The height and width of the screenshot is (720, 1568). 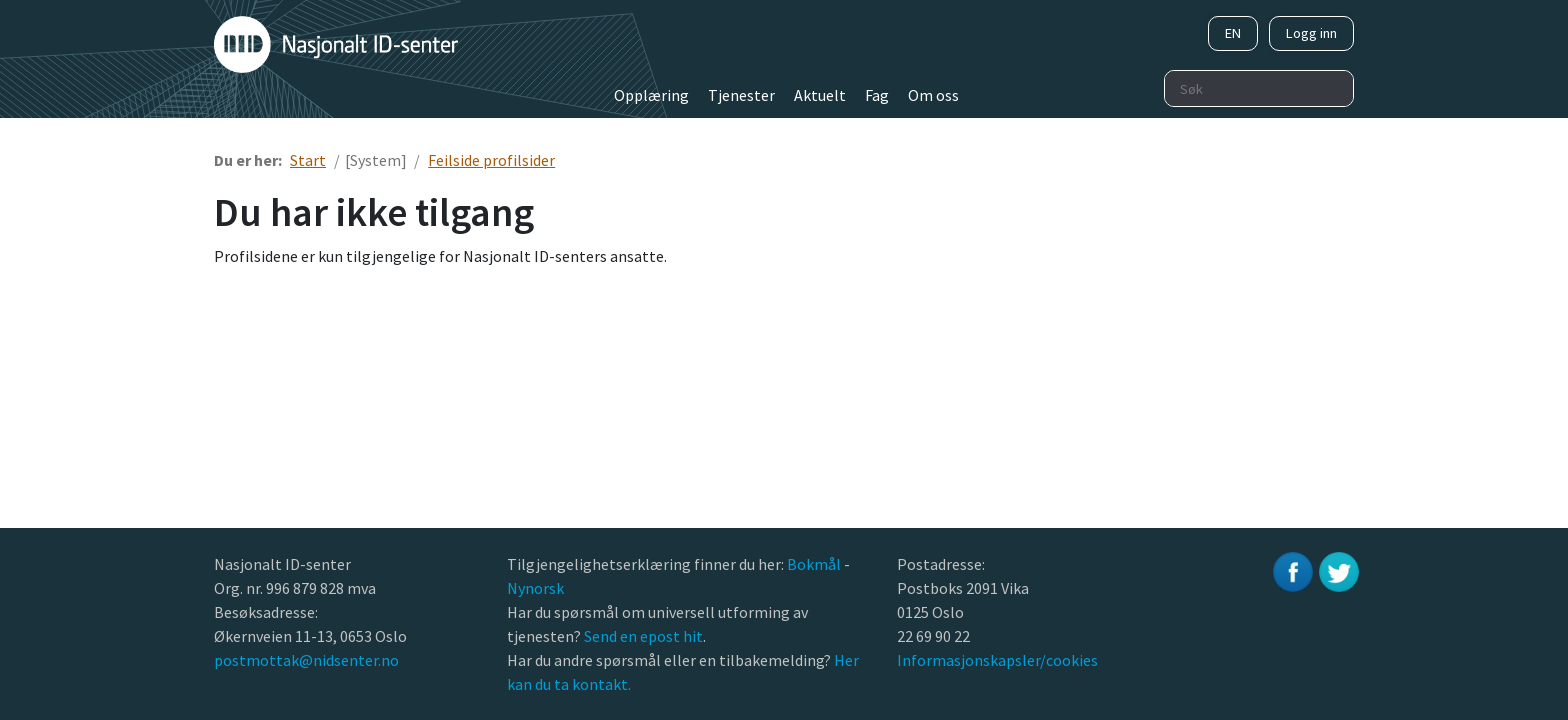 What do you see at coordinates (1233, 33) in the screenshot?
I see `EN` at bounding box center [1233, 33].